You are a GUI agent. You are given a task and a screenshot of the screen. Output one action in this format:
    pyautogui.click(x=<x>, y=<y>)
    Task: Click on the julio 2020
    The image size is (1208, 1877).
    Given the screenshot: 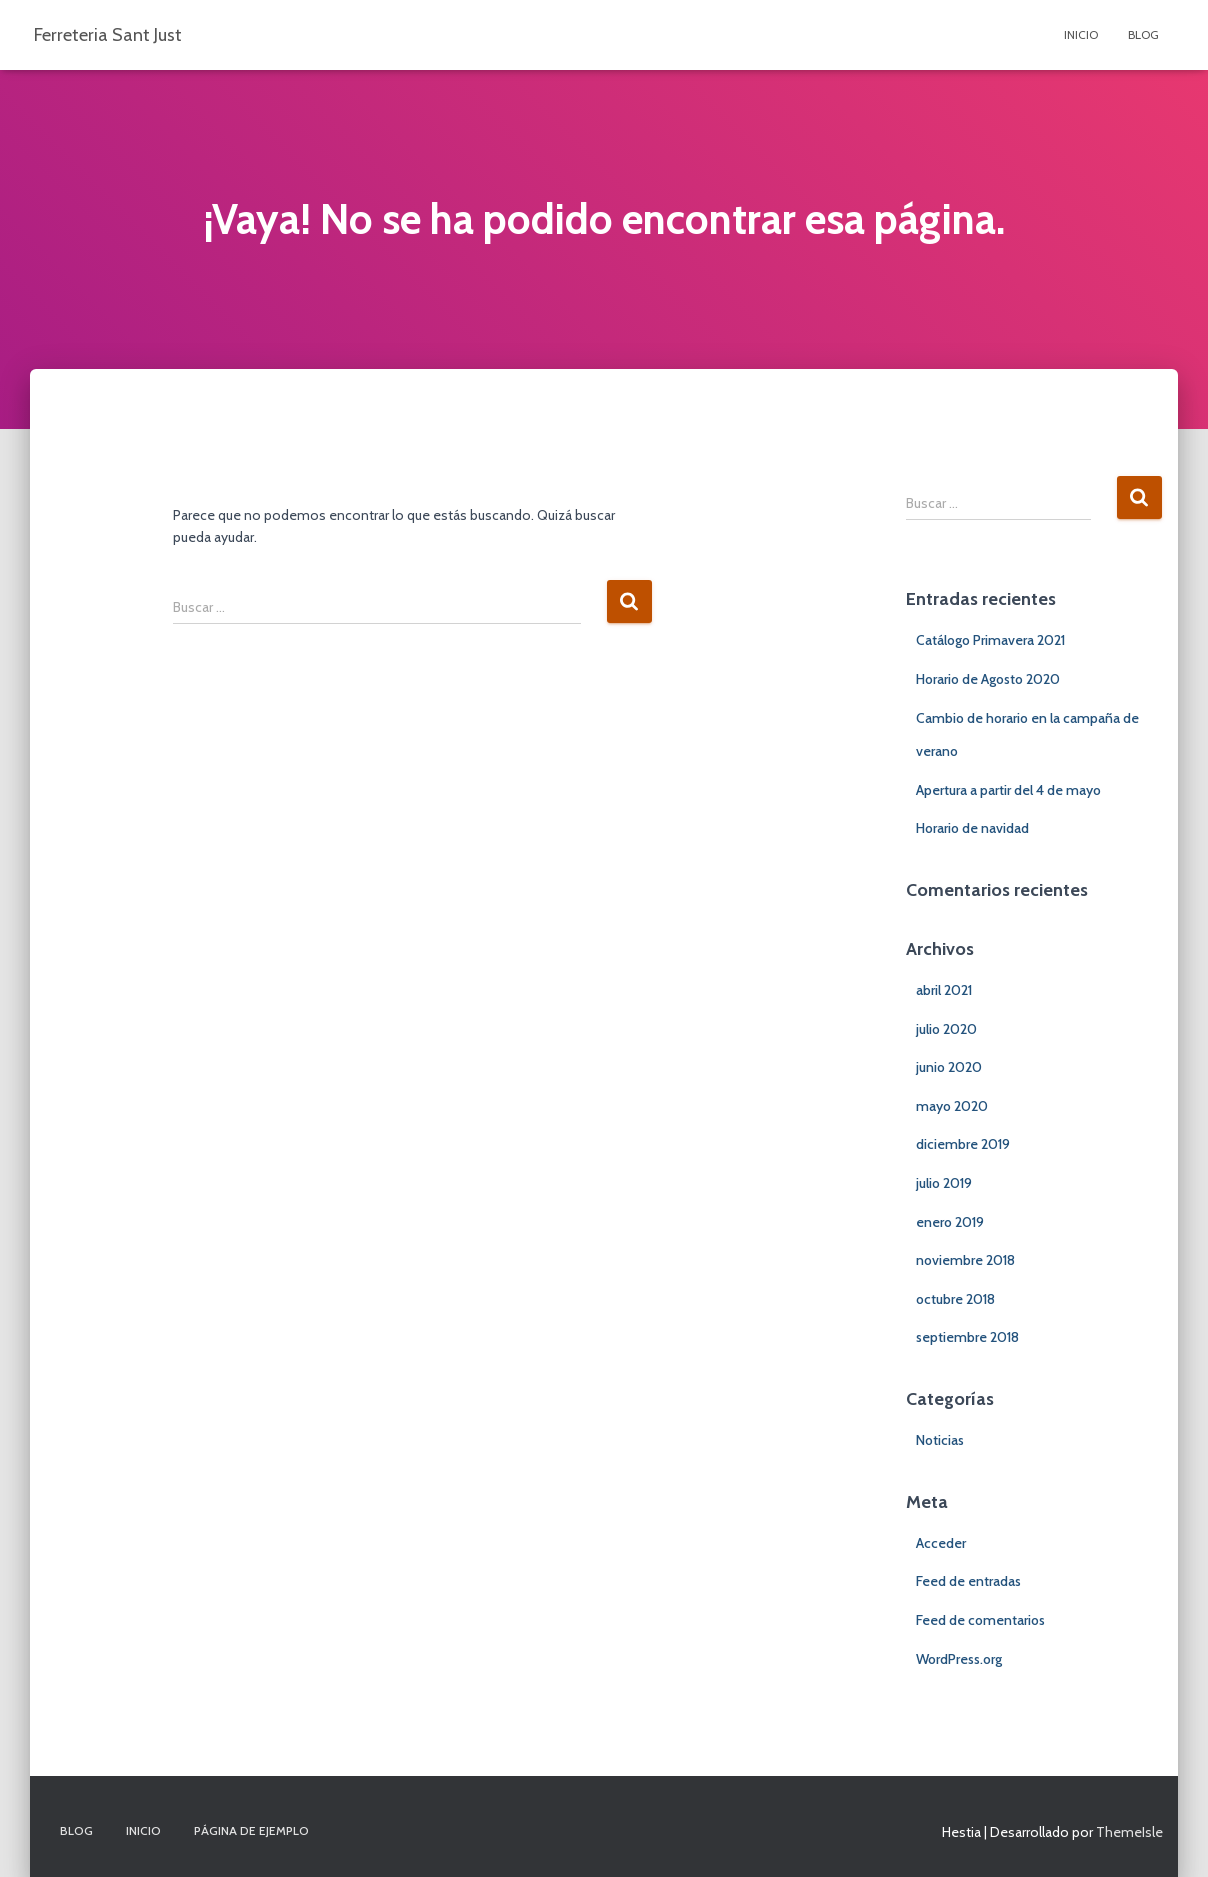 What is the action you would take?
    pyautogui.click(x=946, y=1029)
    